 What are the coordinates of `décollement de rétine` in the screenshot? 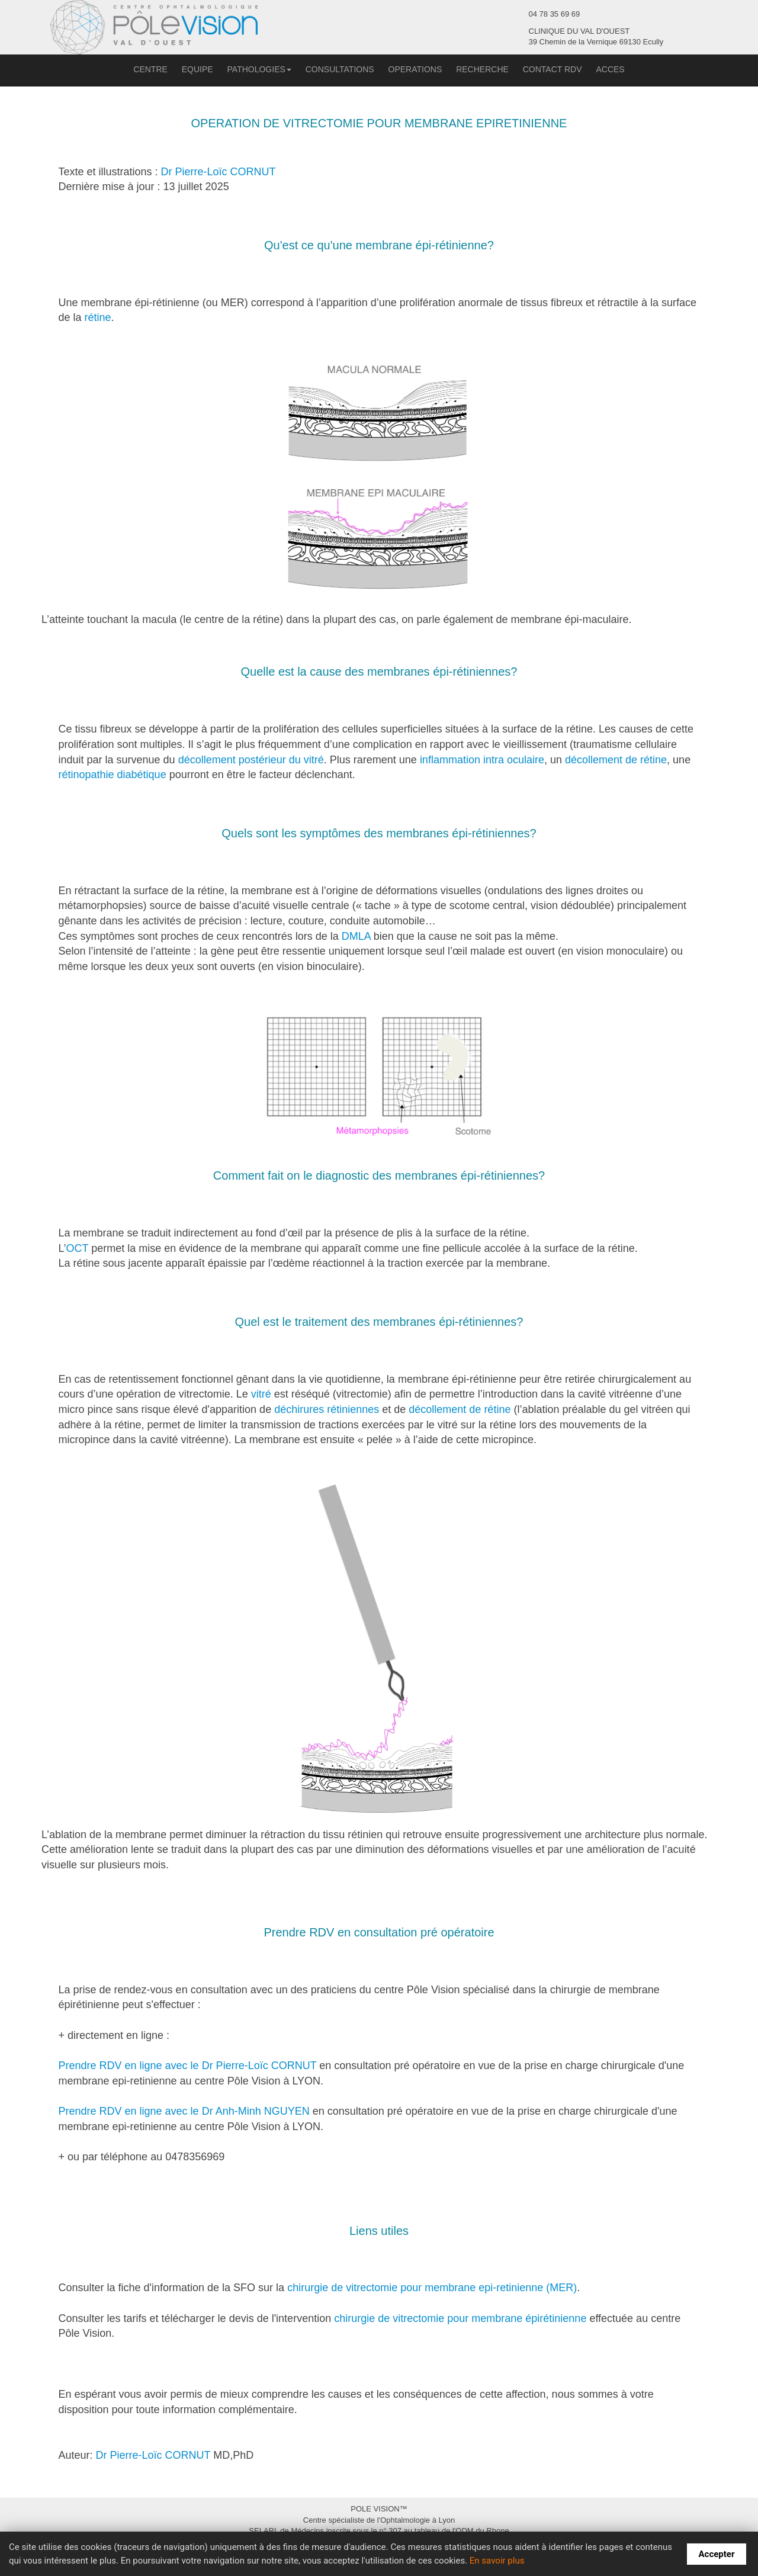 It's located at (616, 760).